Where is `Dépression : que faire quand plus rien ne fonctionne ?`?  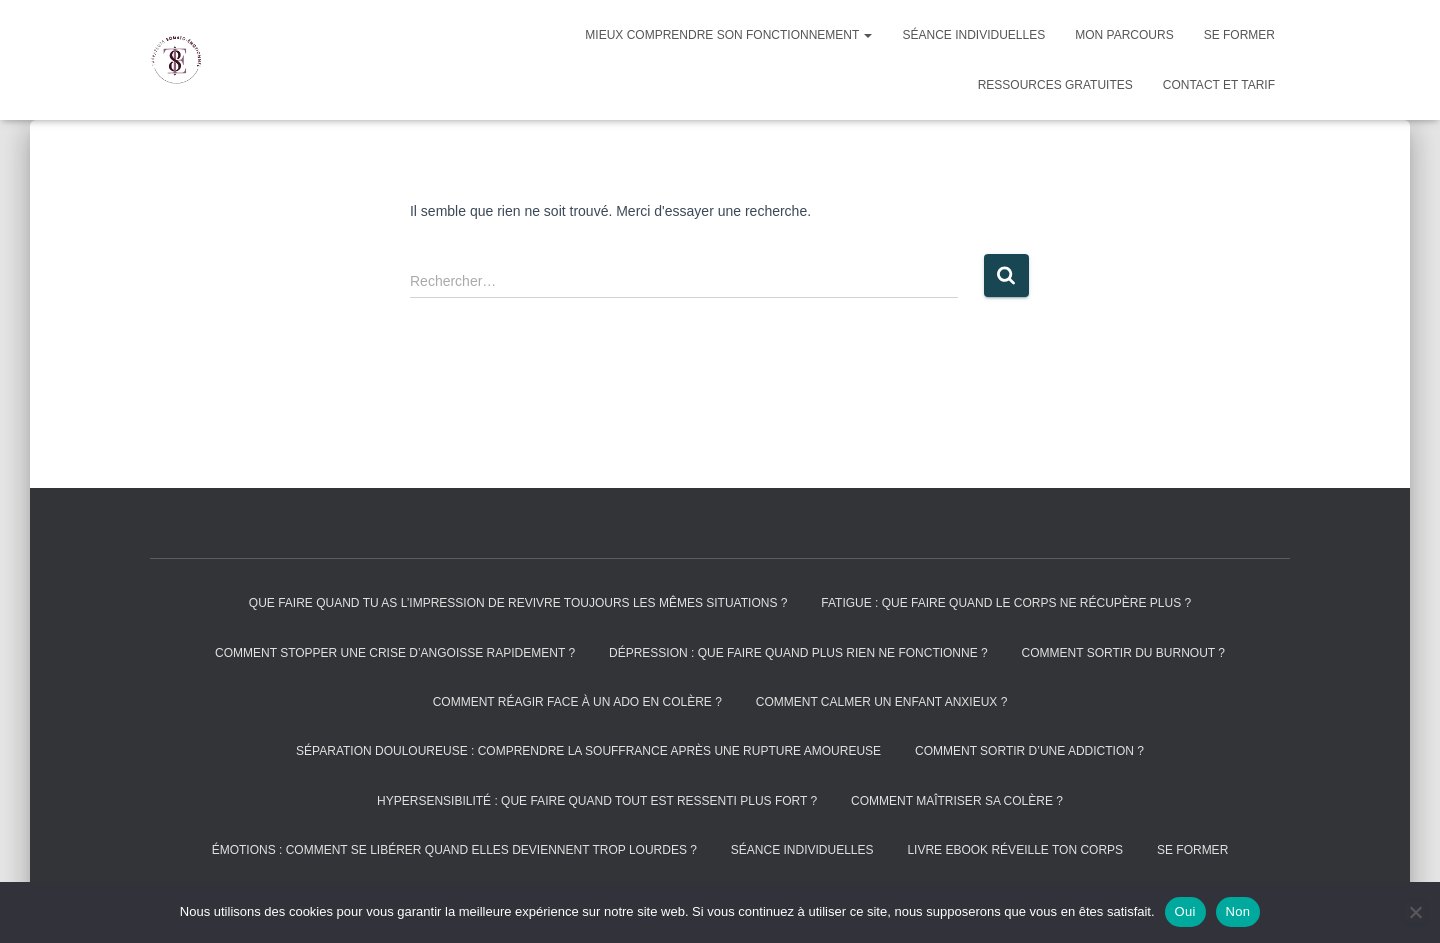
Dépression : que faire quand plus rien ne fonctionne ? is located at coordinates (798, 653).